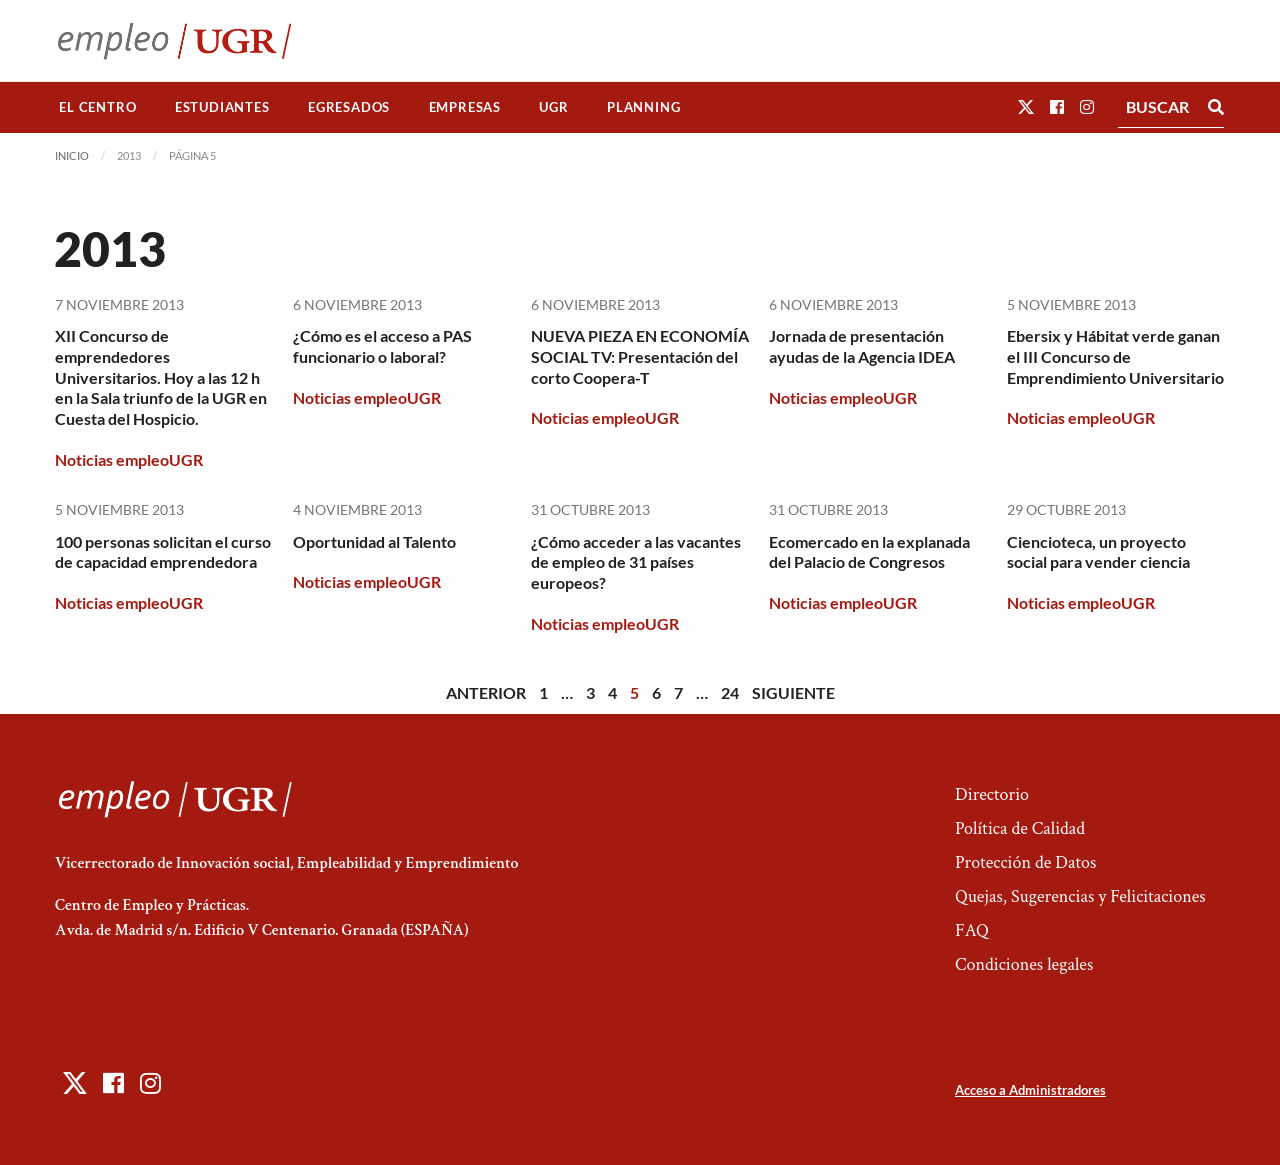 Image resolution: width=1280 pixels, height=1165 pixels. Describe the element at coordinates (992, 794) in the screenshot. I see `Directorio` at that location.